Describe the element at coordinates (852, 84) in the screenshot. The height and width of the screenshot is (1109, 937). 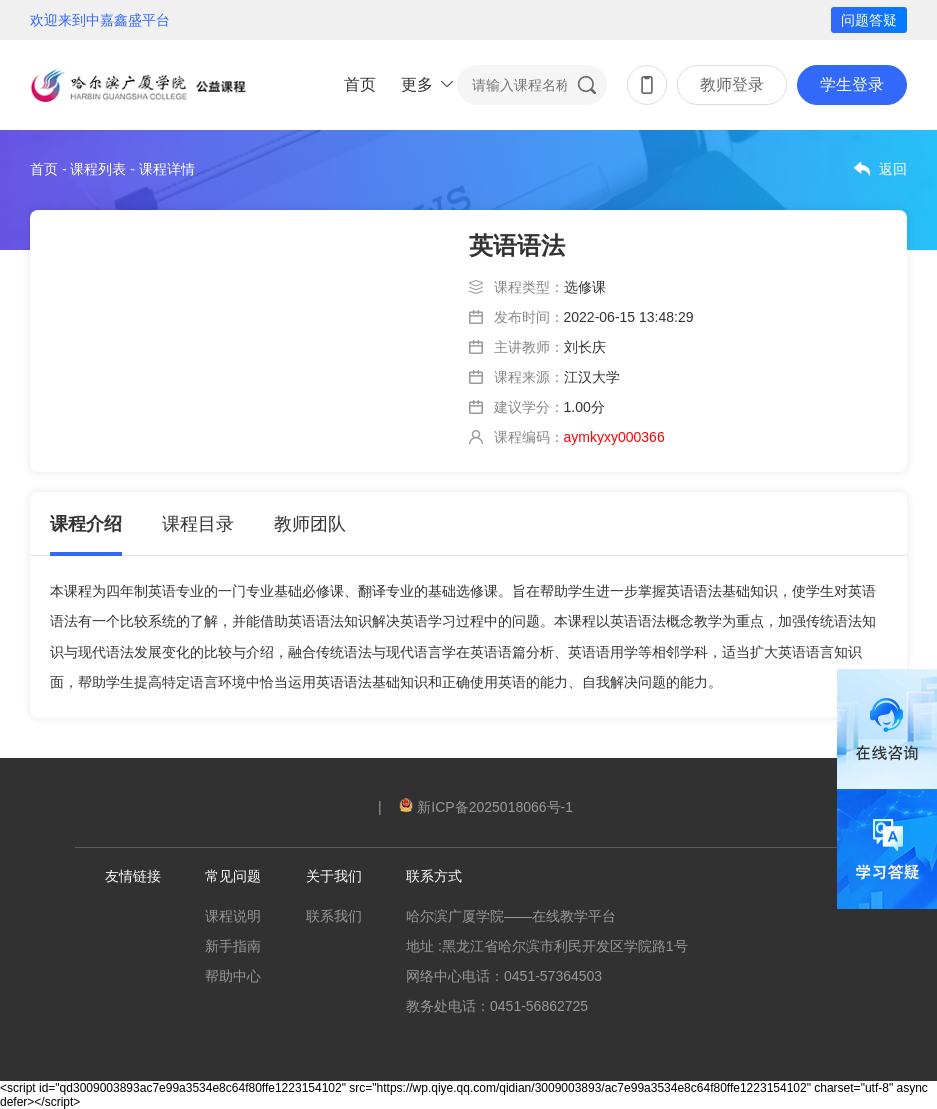
I see `学生登录` at that location.